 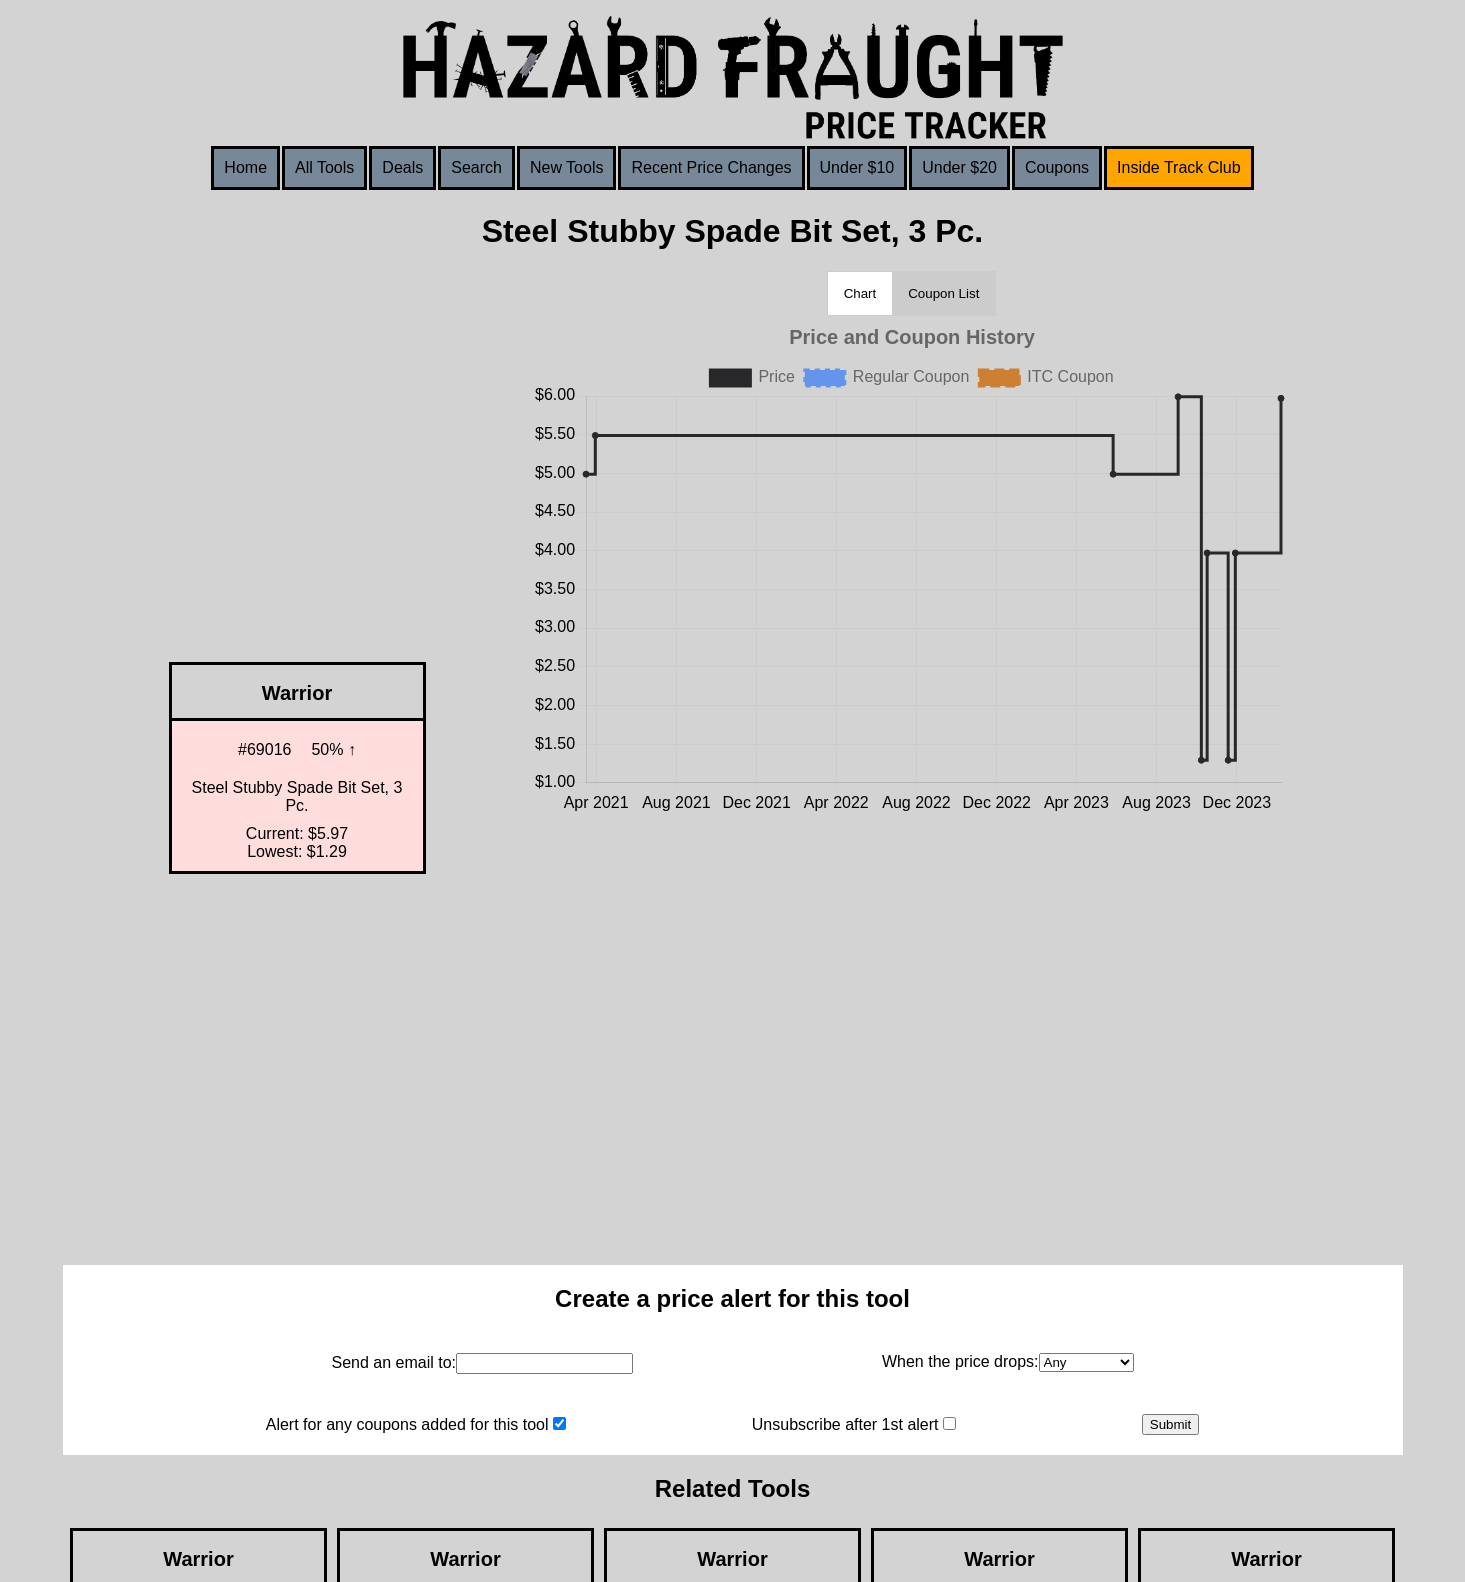 I want to click on Search, so click(x=476, y=167).